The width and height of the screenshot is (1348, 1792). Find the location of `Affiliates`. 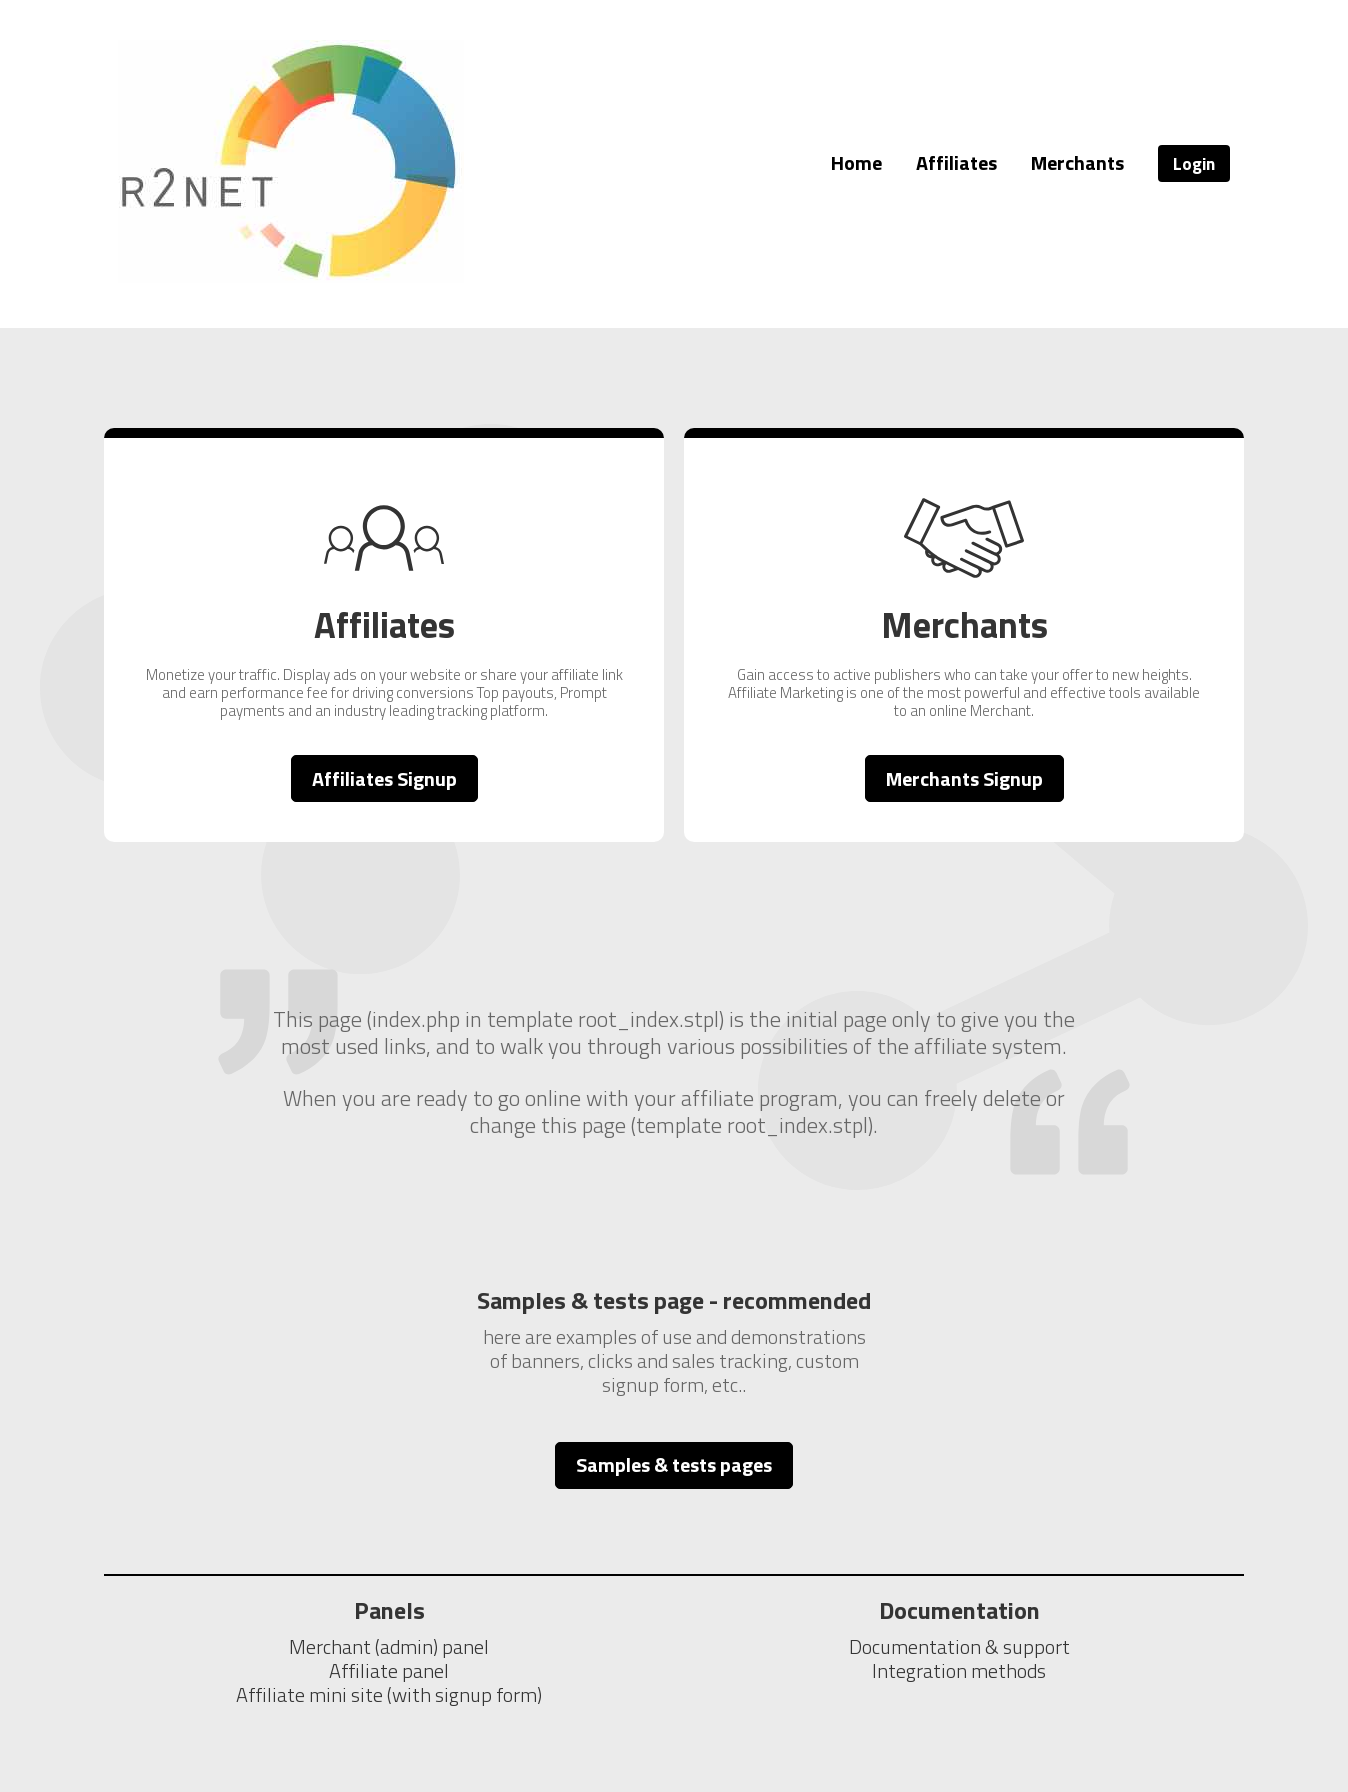

Affiliates is located at coordinates (956, 162).